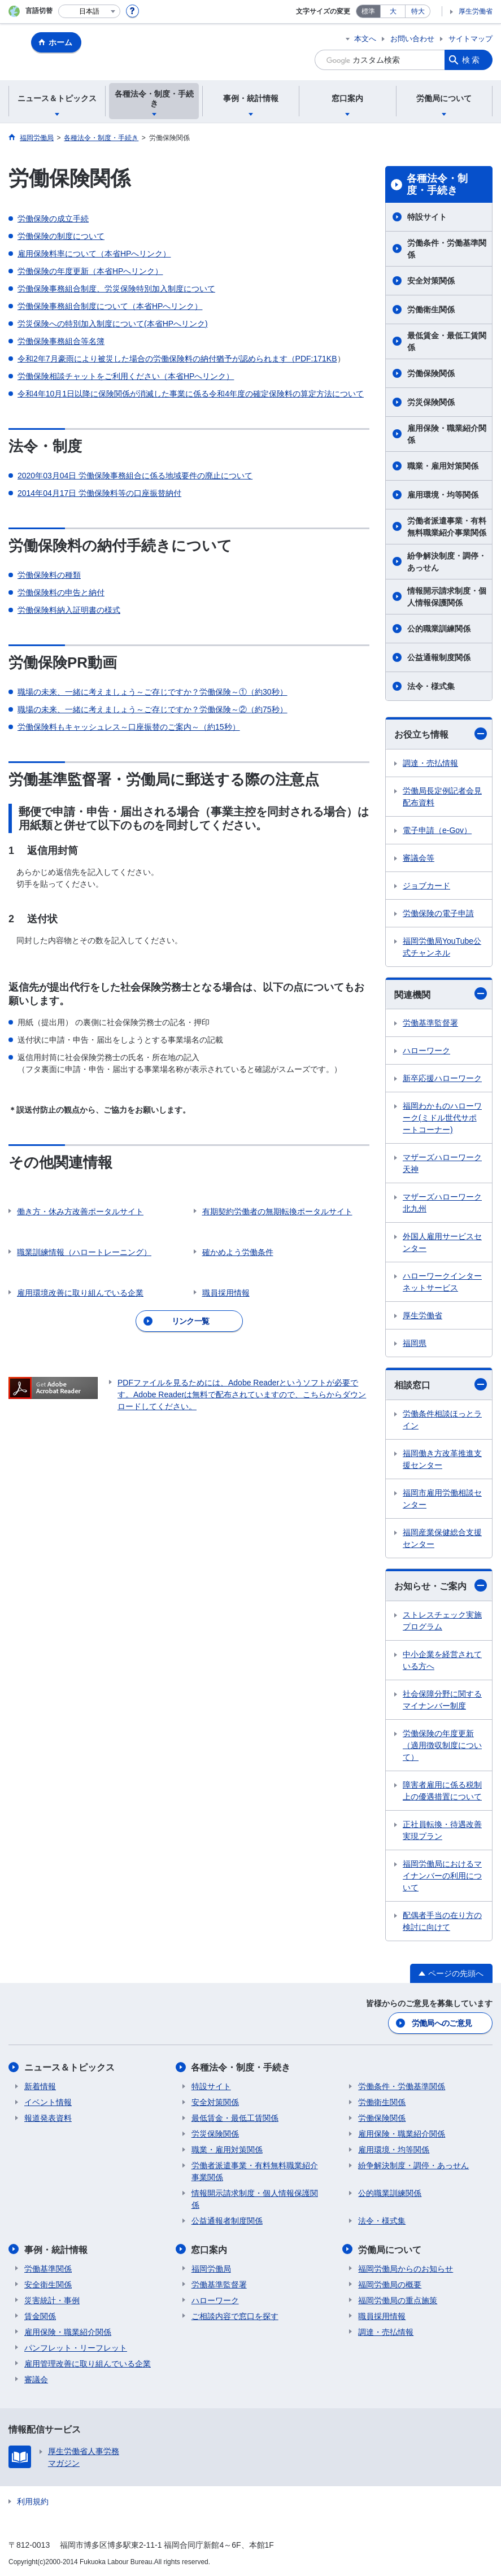 This screenshot has height=2576, width=501. What do you see at coordinates (438, 628) in the screenshot?
I see `公的職業訓練関係` at bounding box center [438, 628].